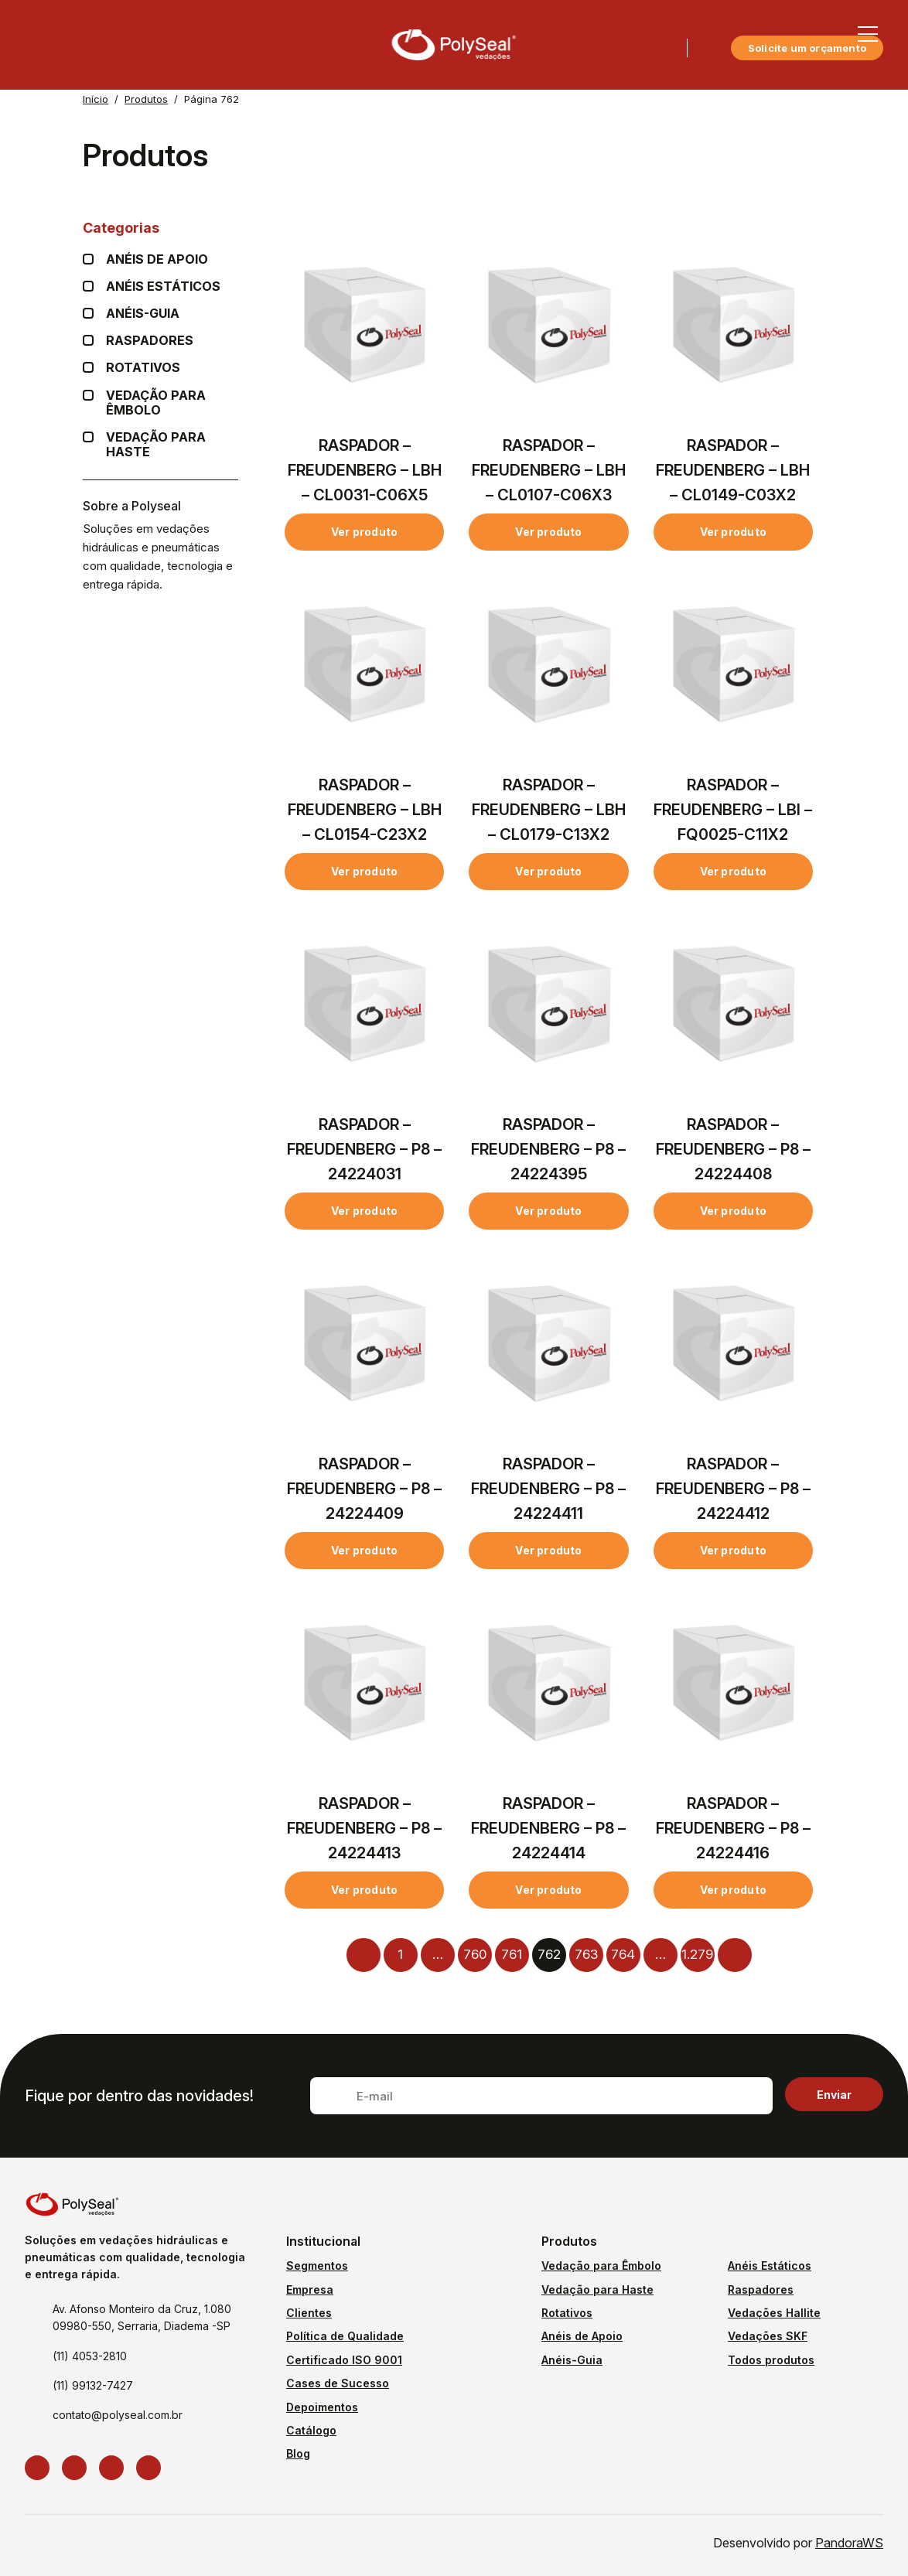  Describe the element at coordinates (697, 1954) in the screenshot. I see `1.279` at that location.